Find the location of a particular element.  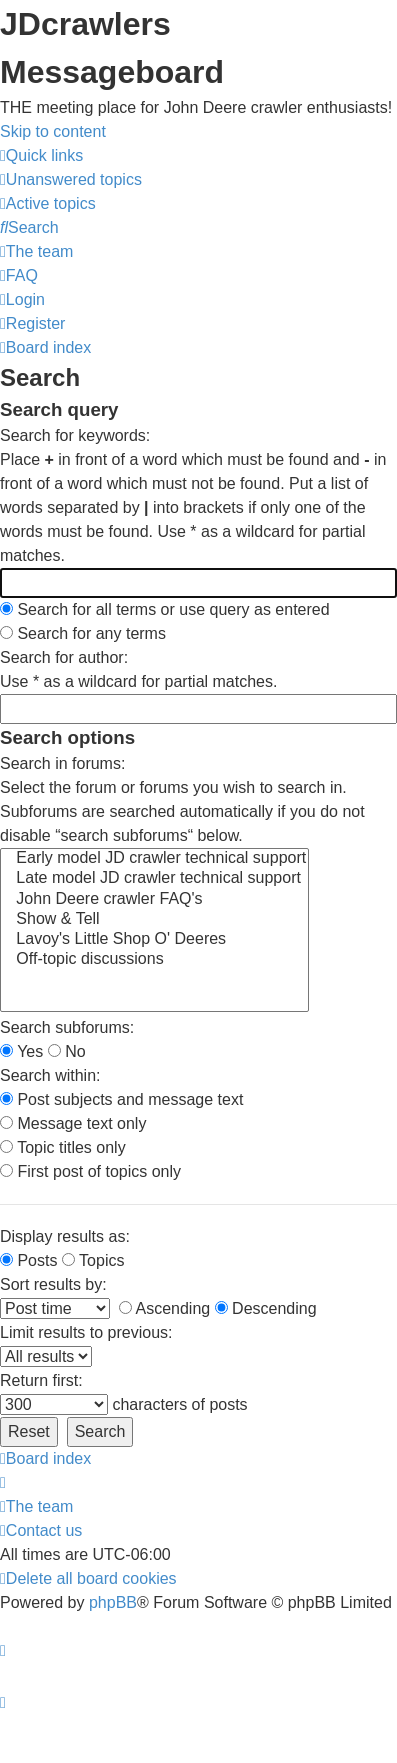

Topic titles only is located at coordinates (63, 1147).